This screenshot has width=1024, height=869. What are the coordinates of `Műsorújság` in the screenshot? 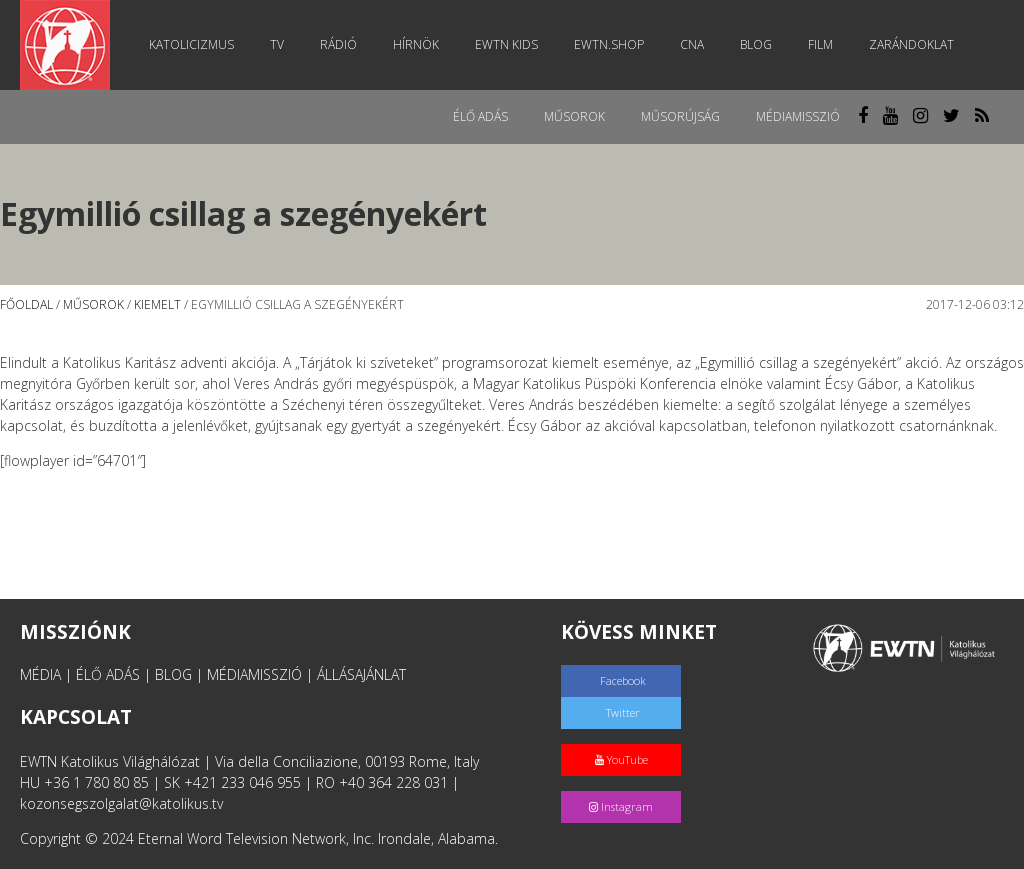 It's located at (680, 116).